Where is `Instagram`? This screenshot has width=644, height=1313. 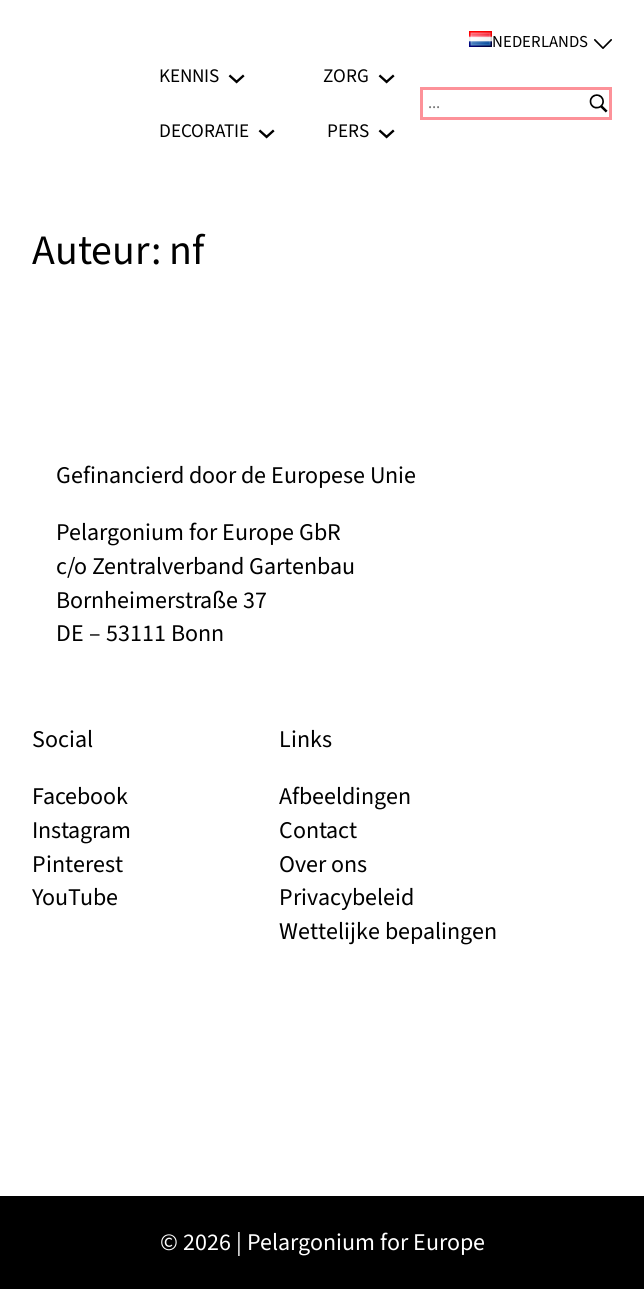 Instagram is located at coordinates (81, 830).